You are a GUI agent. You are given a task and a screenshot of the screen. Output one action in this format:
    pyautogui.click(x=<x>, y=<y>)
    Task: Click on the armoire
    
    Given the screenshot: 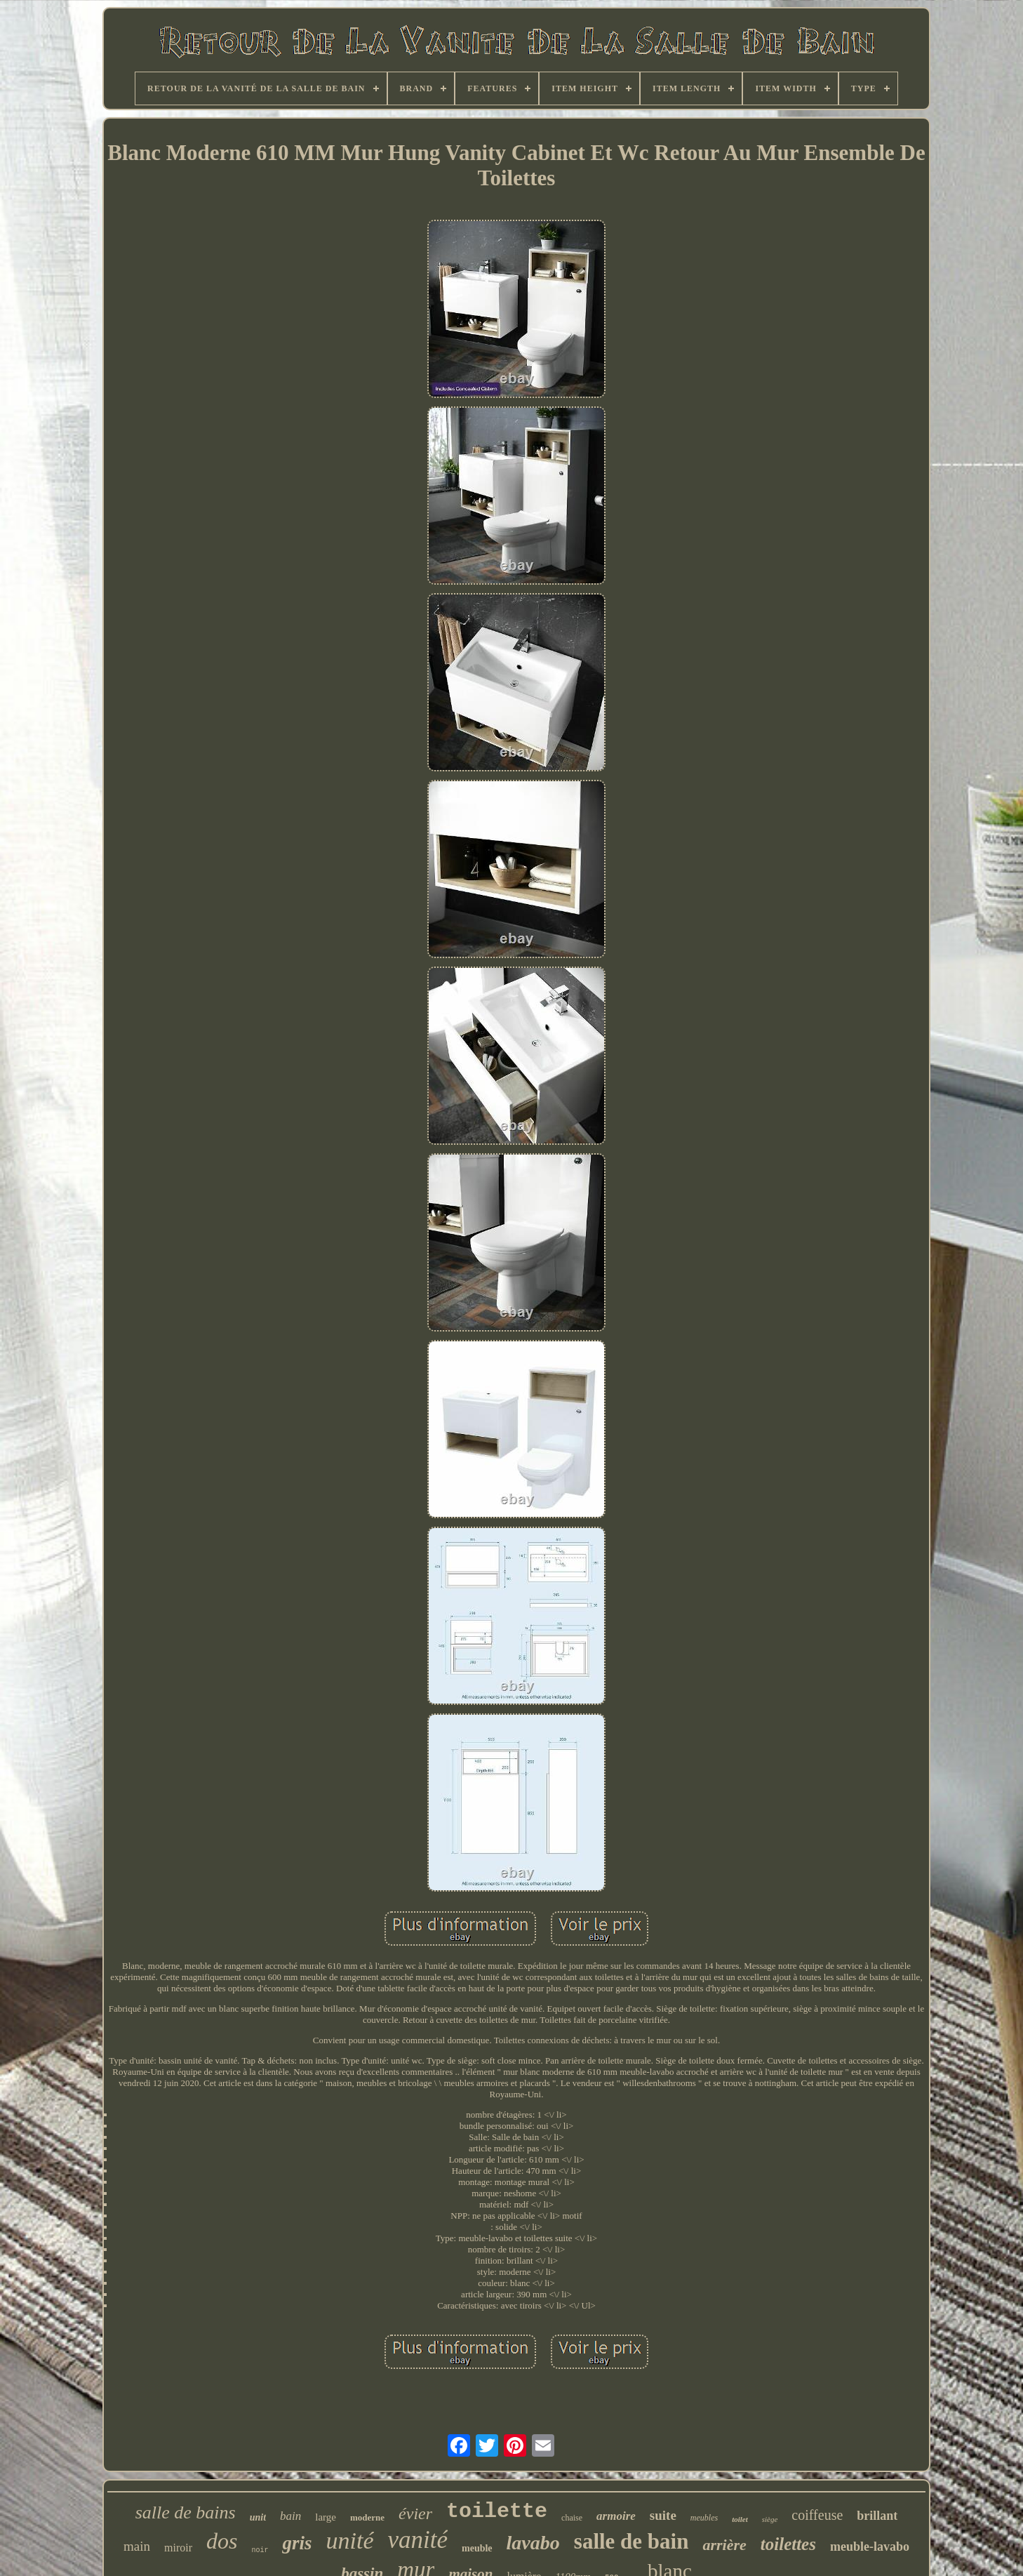 What is the action you would take?
    pyautogui.click(x=616, y=2516)
    